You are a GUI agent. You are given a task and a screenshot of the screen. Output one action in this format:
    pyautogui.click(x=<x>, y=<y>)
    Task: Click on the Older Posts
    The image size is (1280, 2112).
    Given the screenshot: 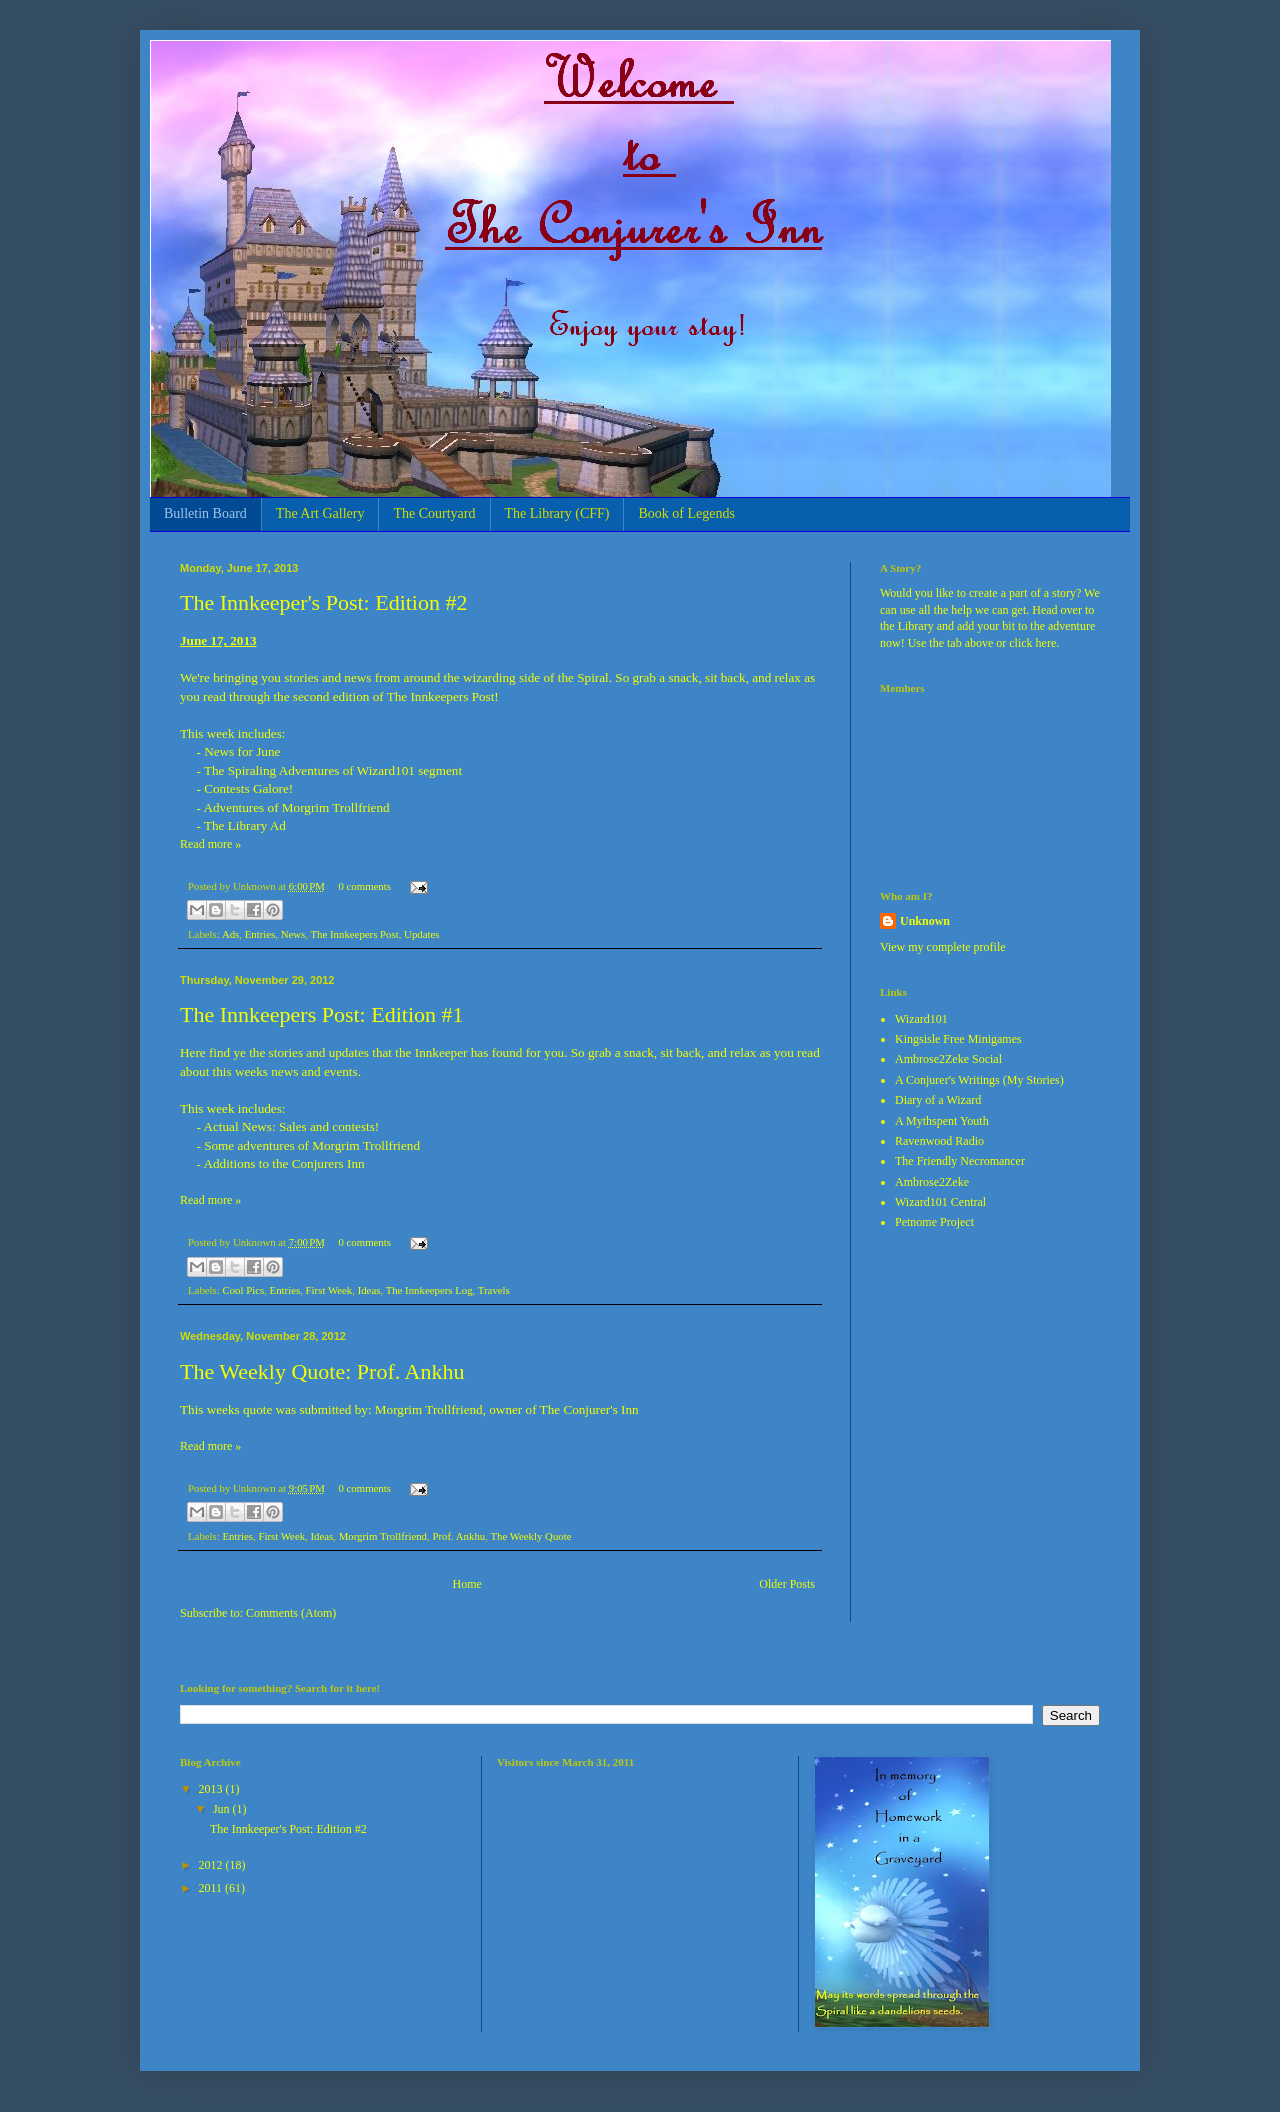 What is the action you would take?
    pyautogui.click(x=787, y=1584)
    